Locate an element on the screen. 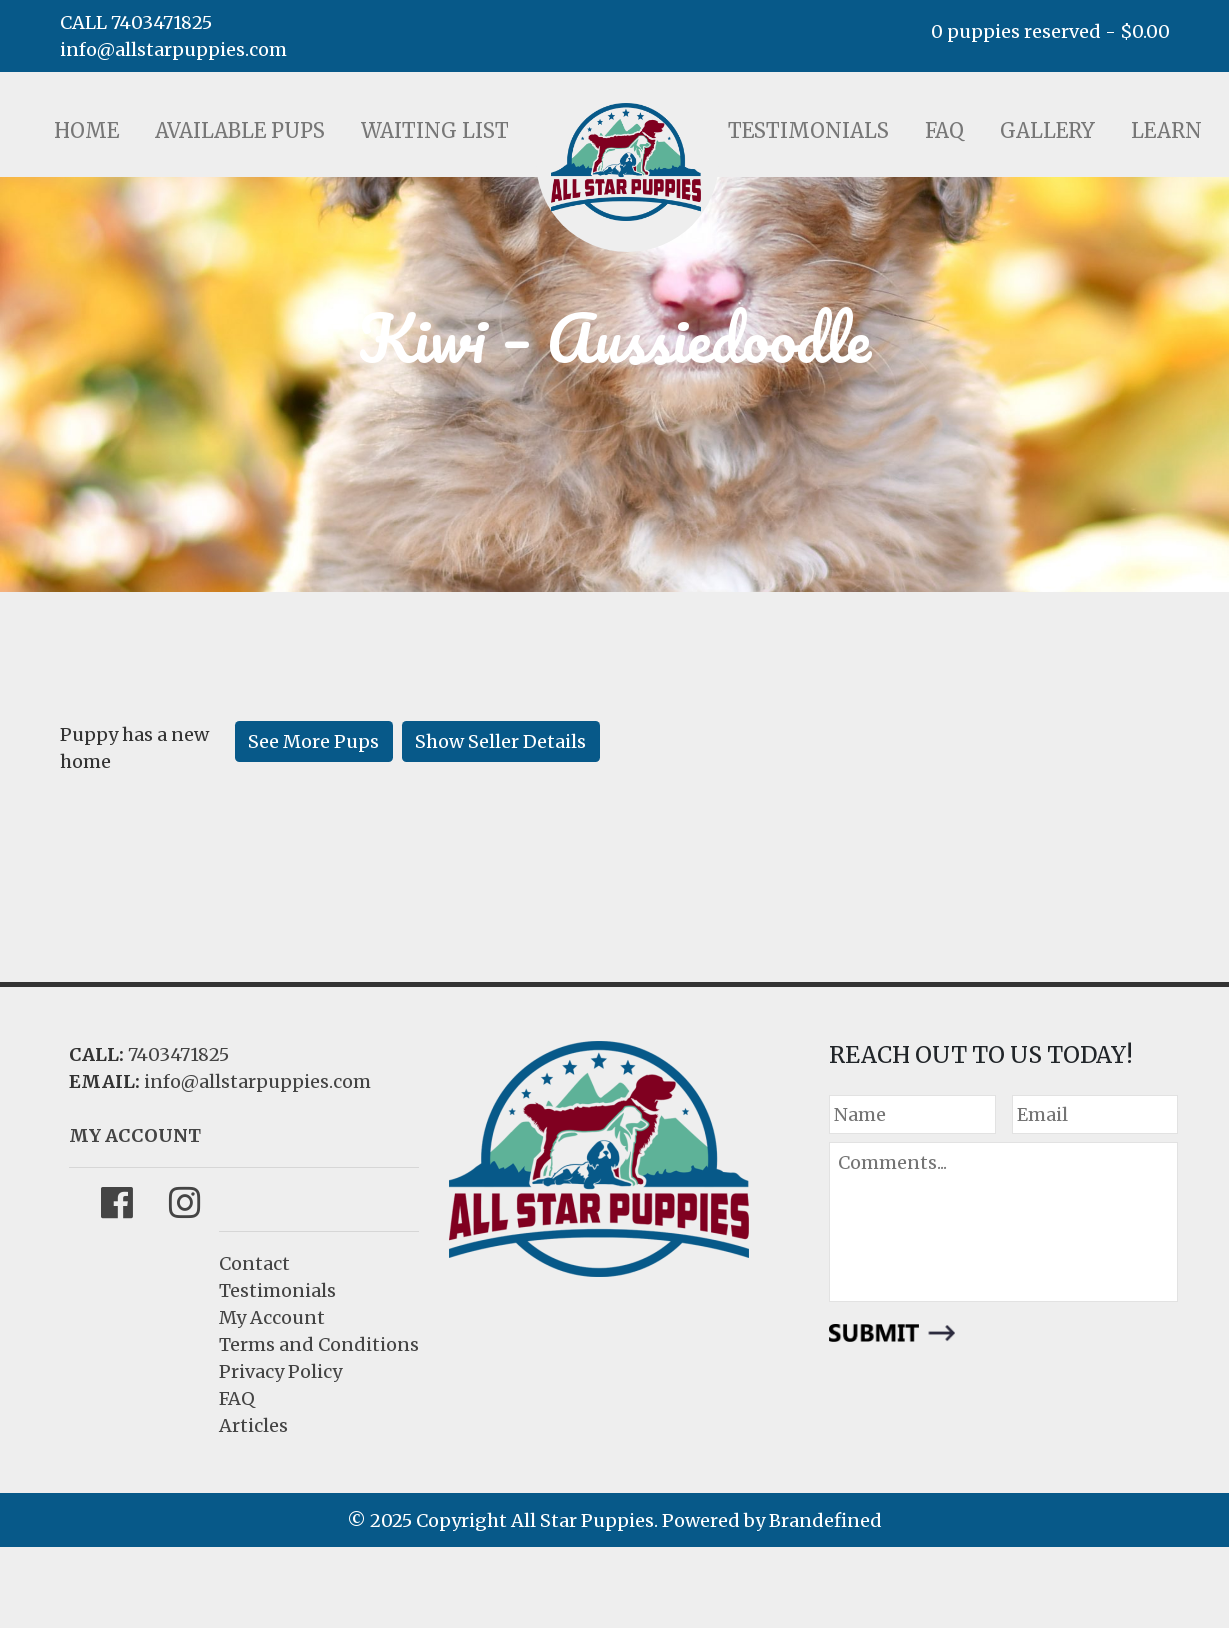 This screenshot has height=1628, width=1229. FAQ is located at coordinates (944, 130).